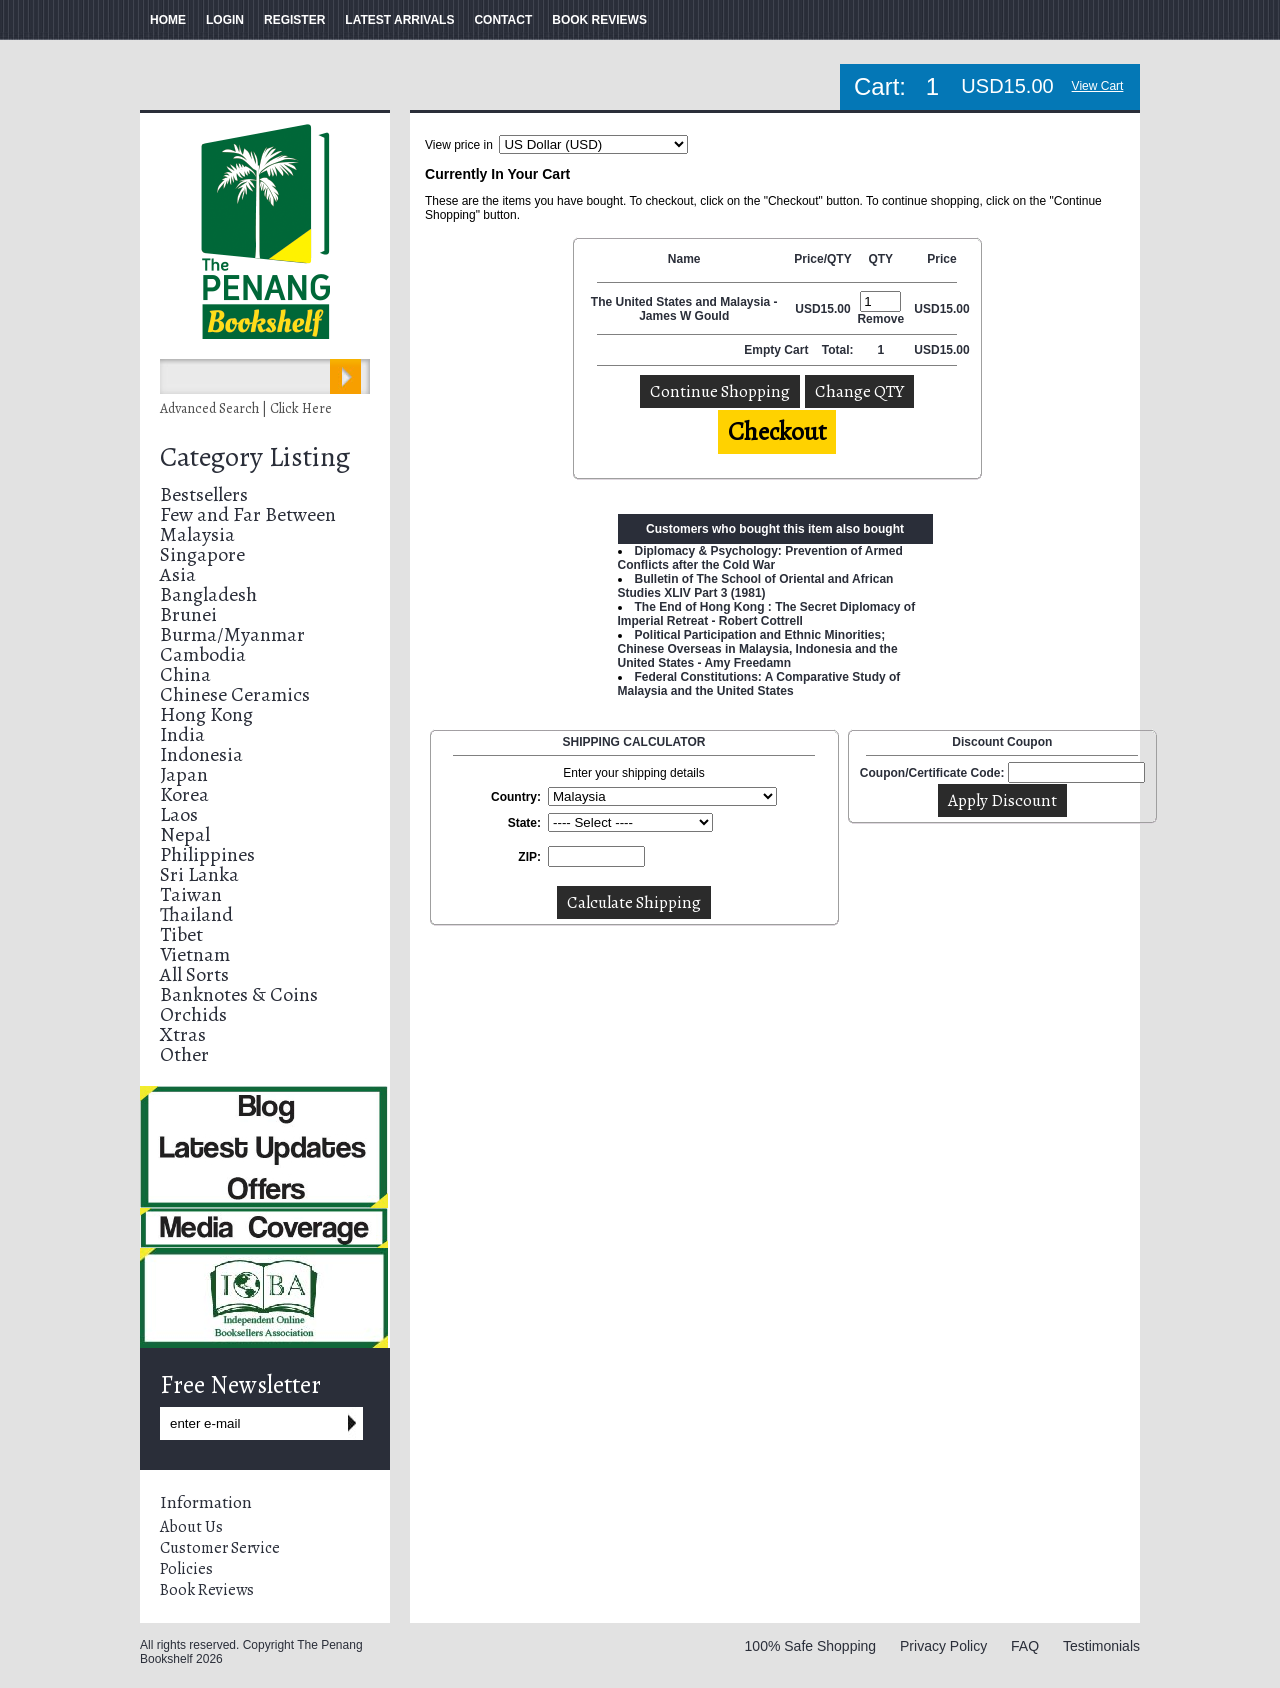  I want to click on Indonesia, so click(201, 754).